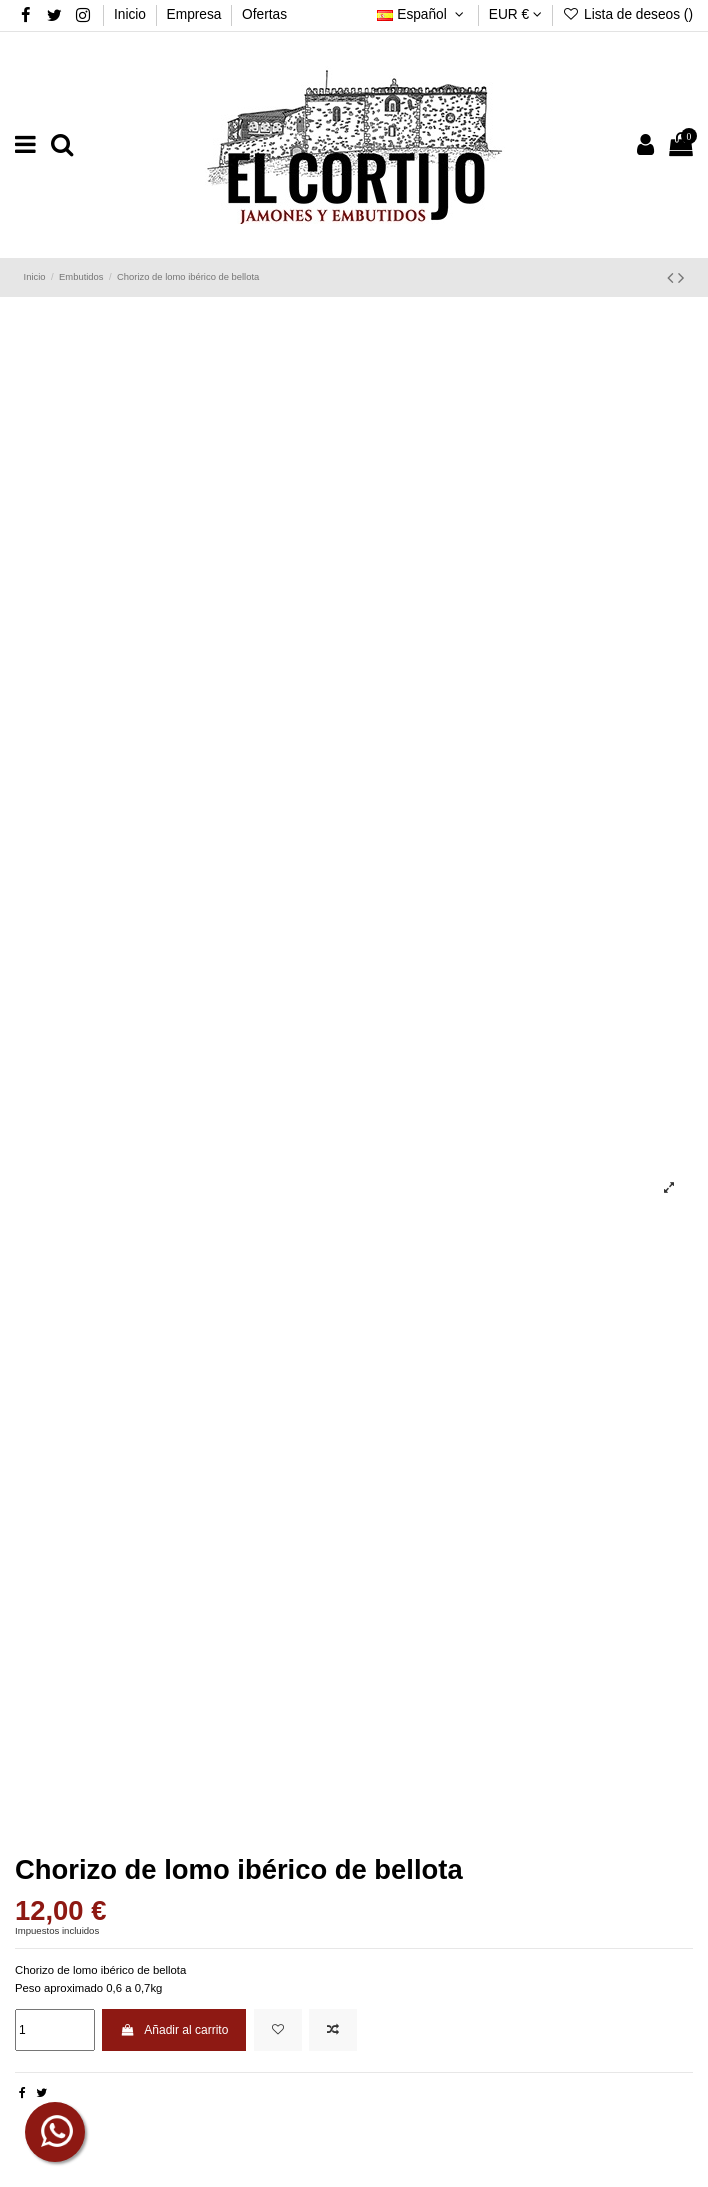 This screenshot has height=2187, width=708. What do you see at coordinates (132, 14) in the screenshot?
I see `Inicio` at bounding box center [132, 14].